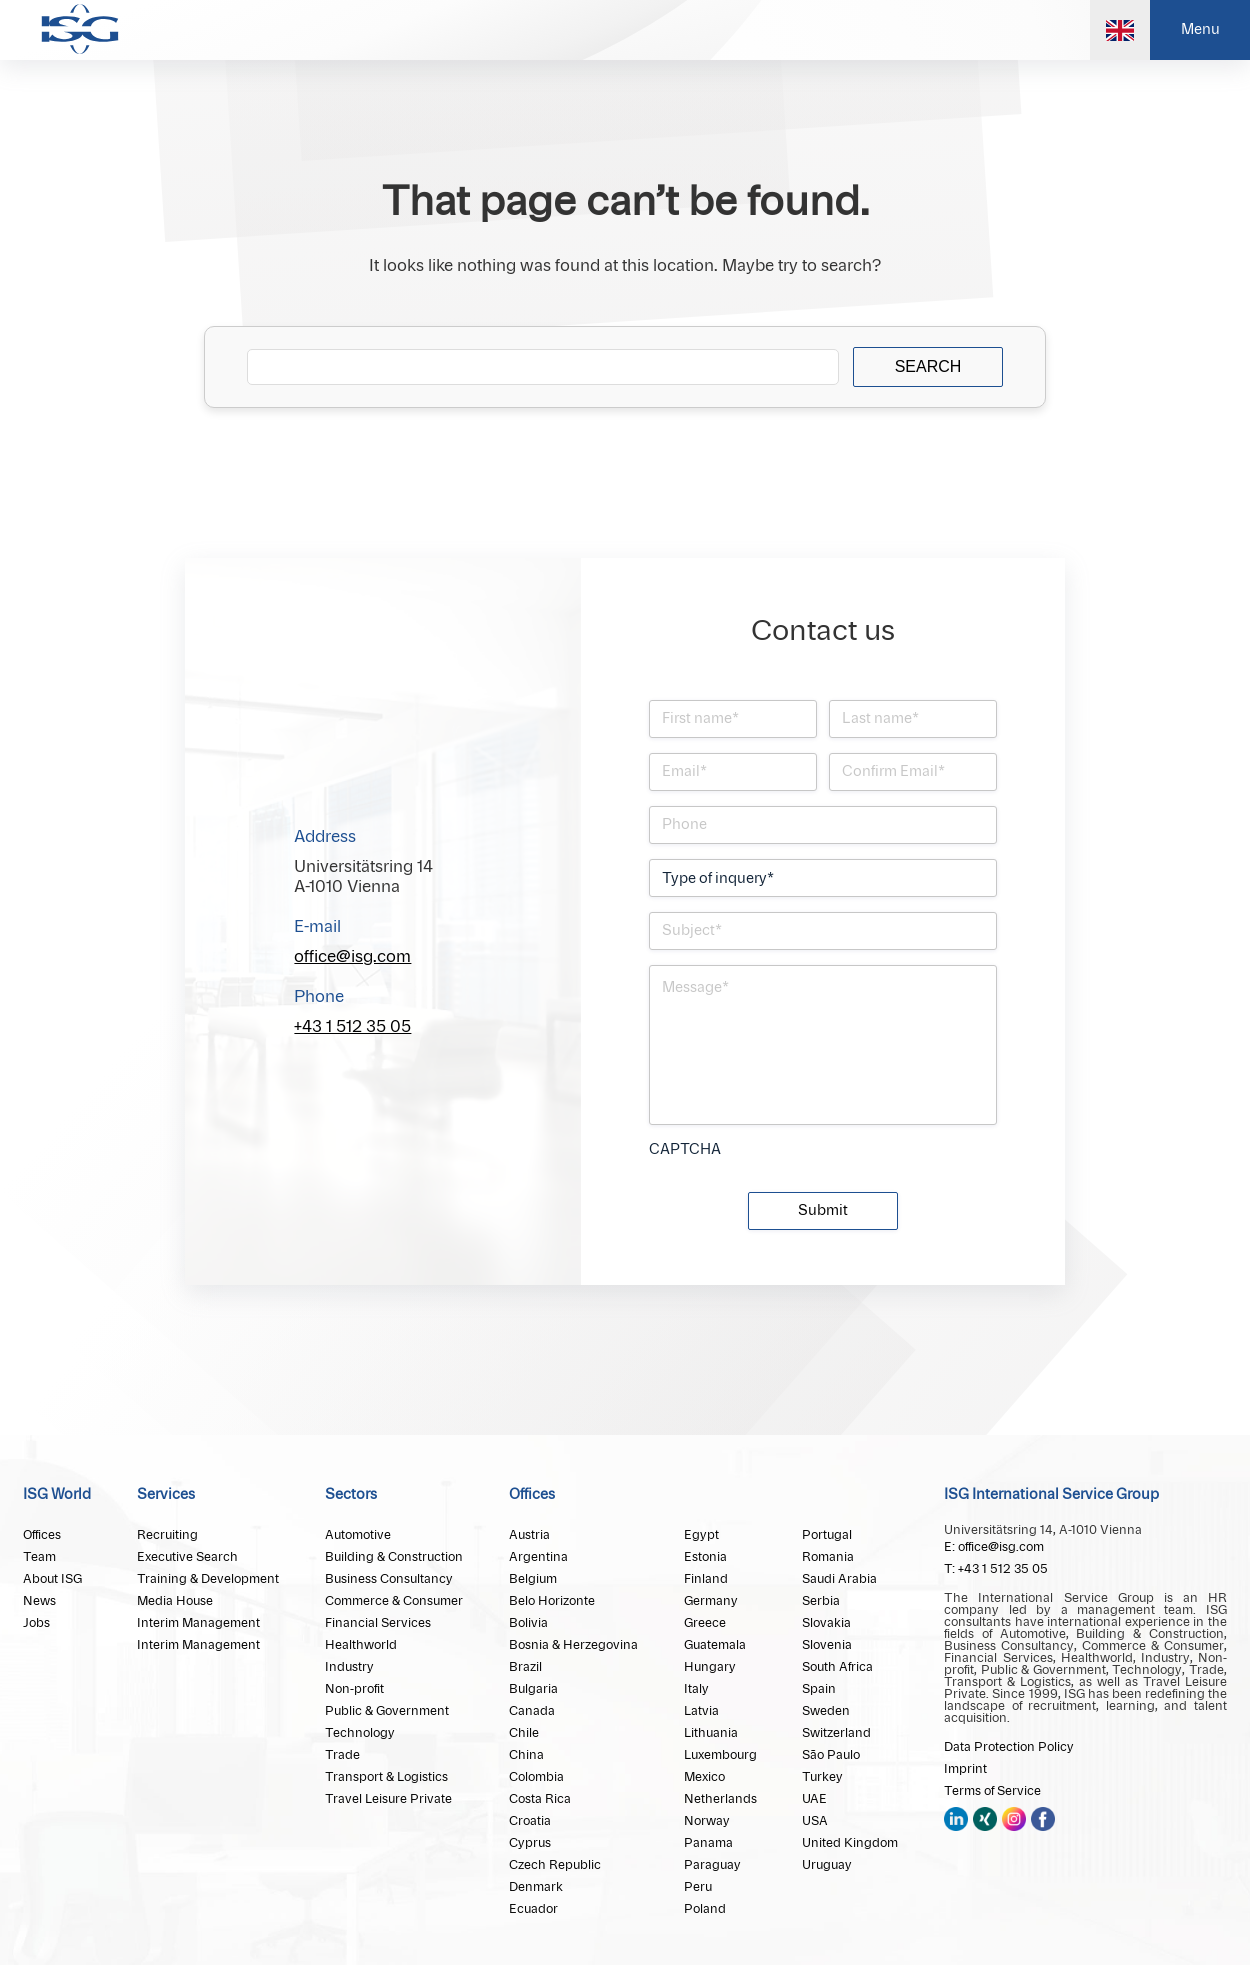  I want to click on Denmark, so click(536, 1887).